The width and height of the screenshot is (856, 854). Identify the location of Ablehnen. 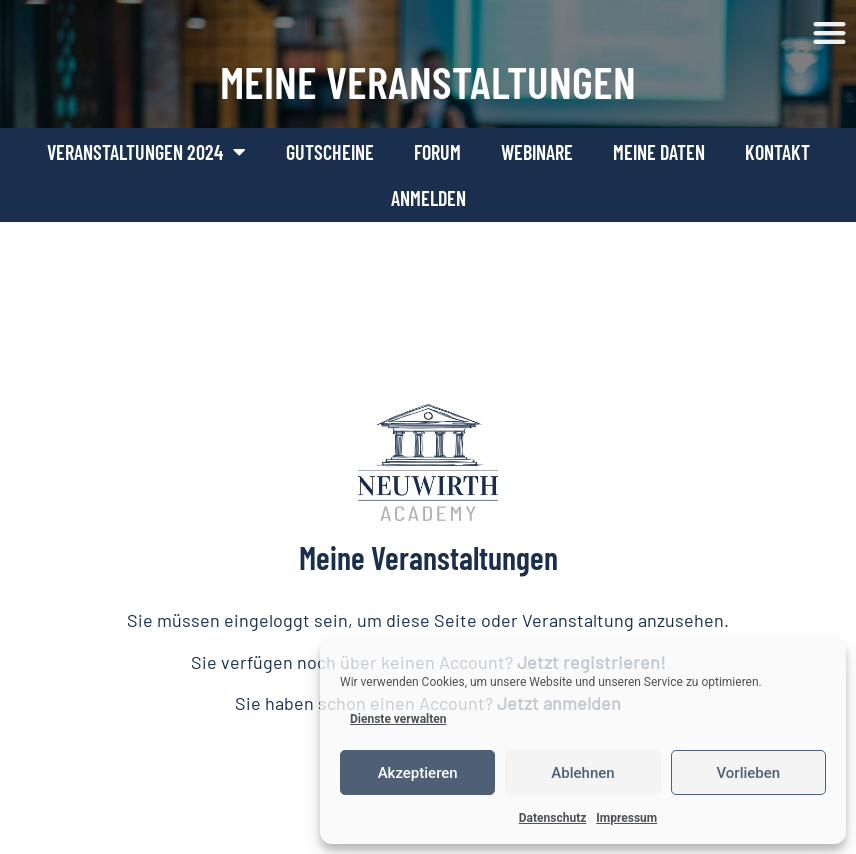
(582, 773).